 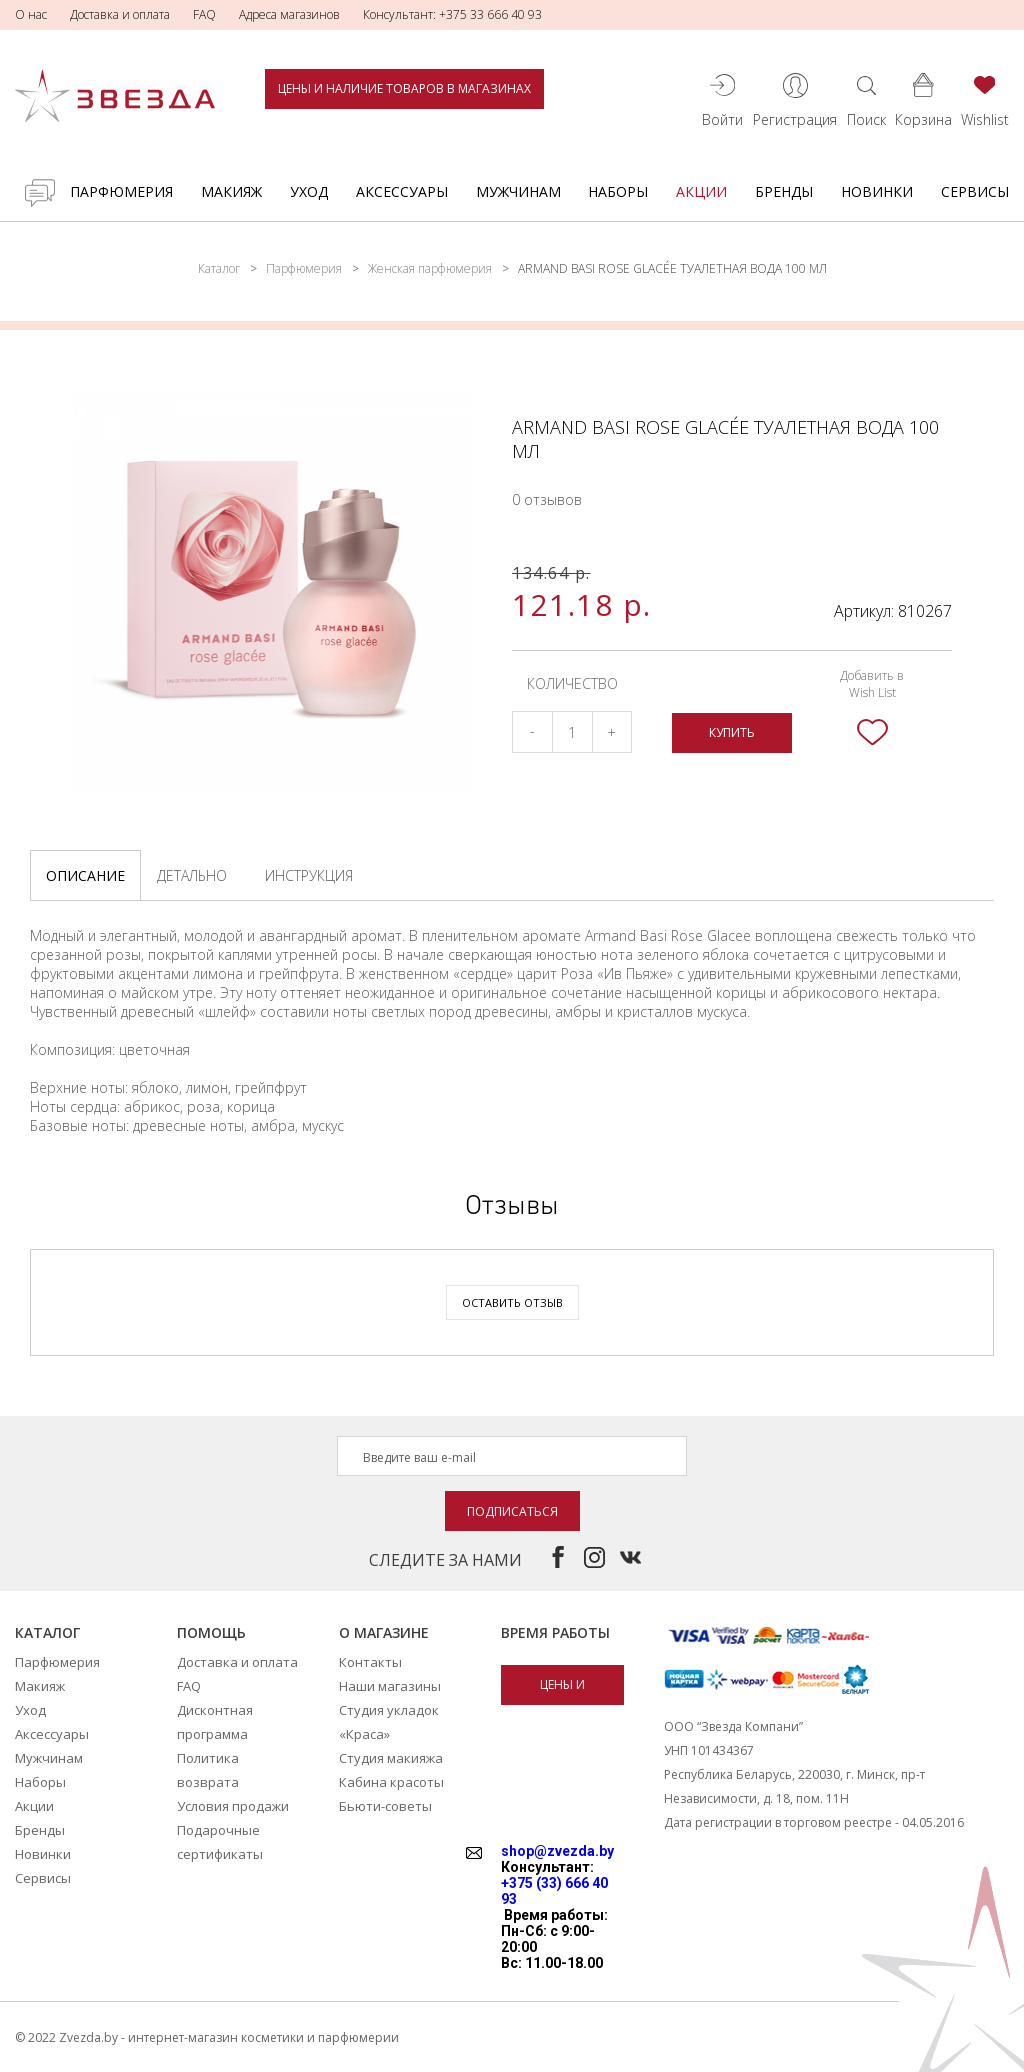 What do you see at coordinates (430, 268) in the screenshot?
I see `Женская парфюмерия` at bounding box center [430, 268].